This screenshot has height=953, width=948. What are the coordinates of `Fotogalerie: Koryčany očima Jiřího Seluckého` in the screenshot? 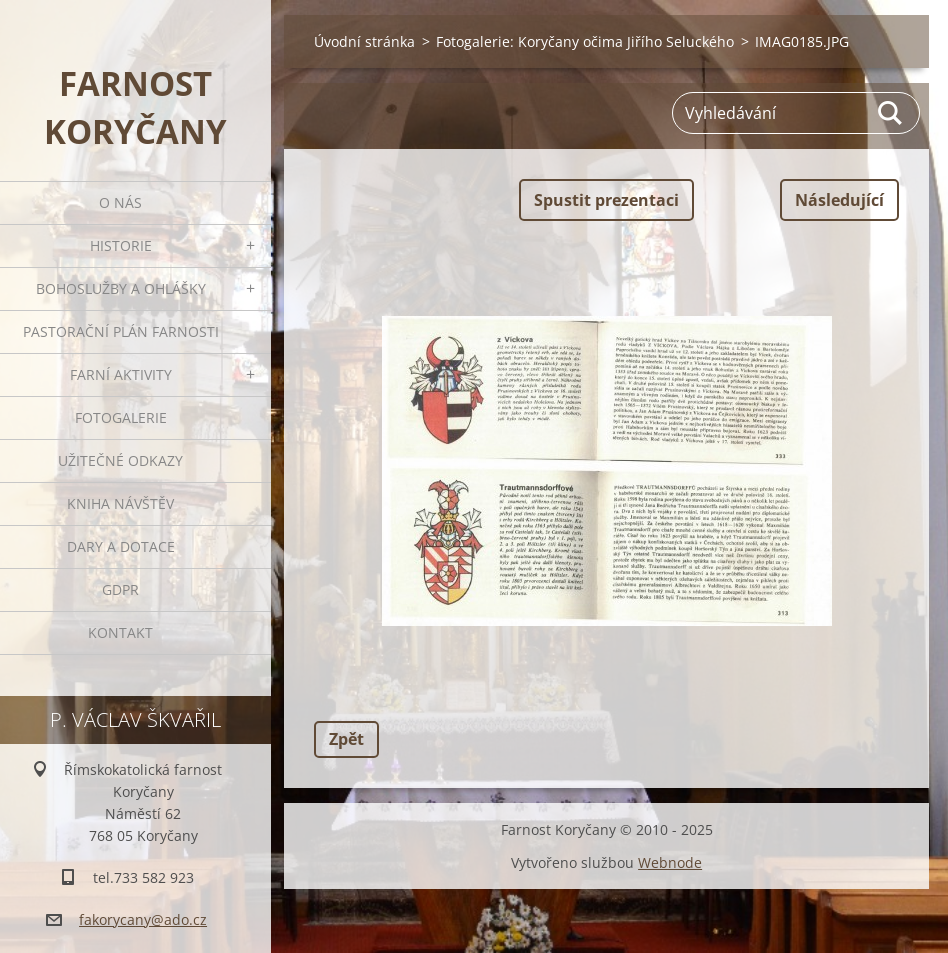 It's located at (585, 41).